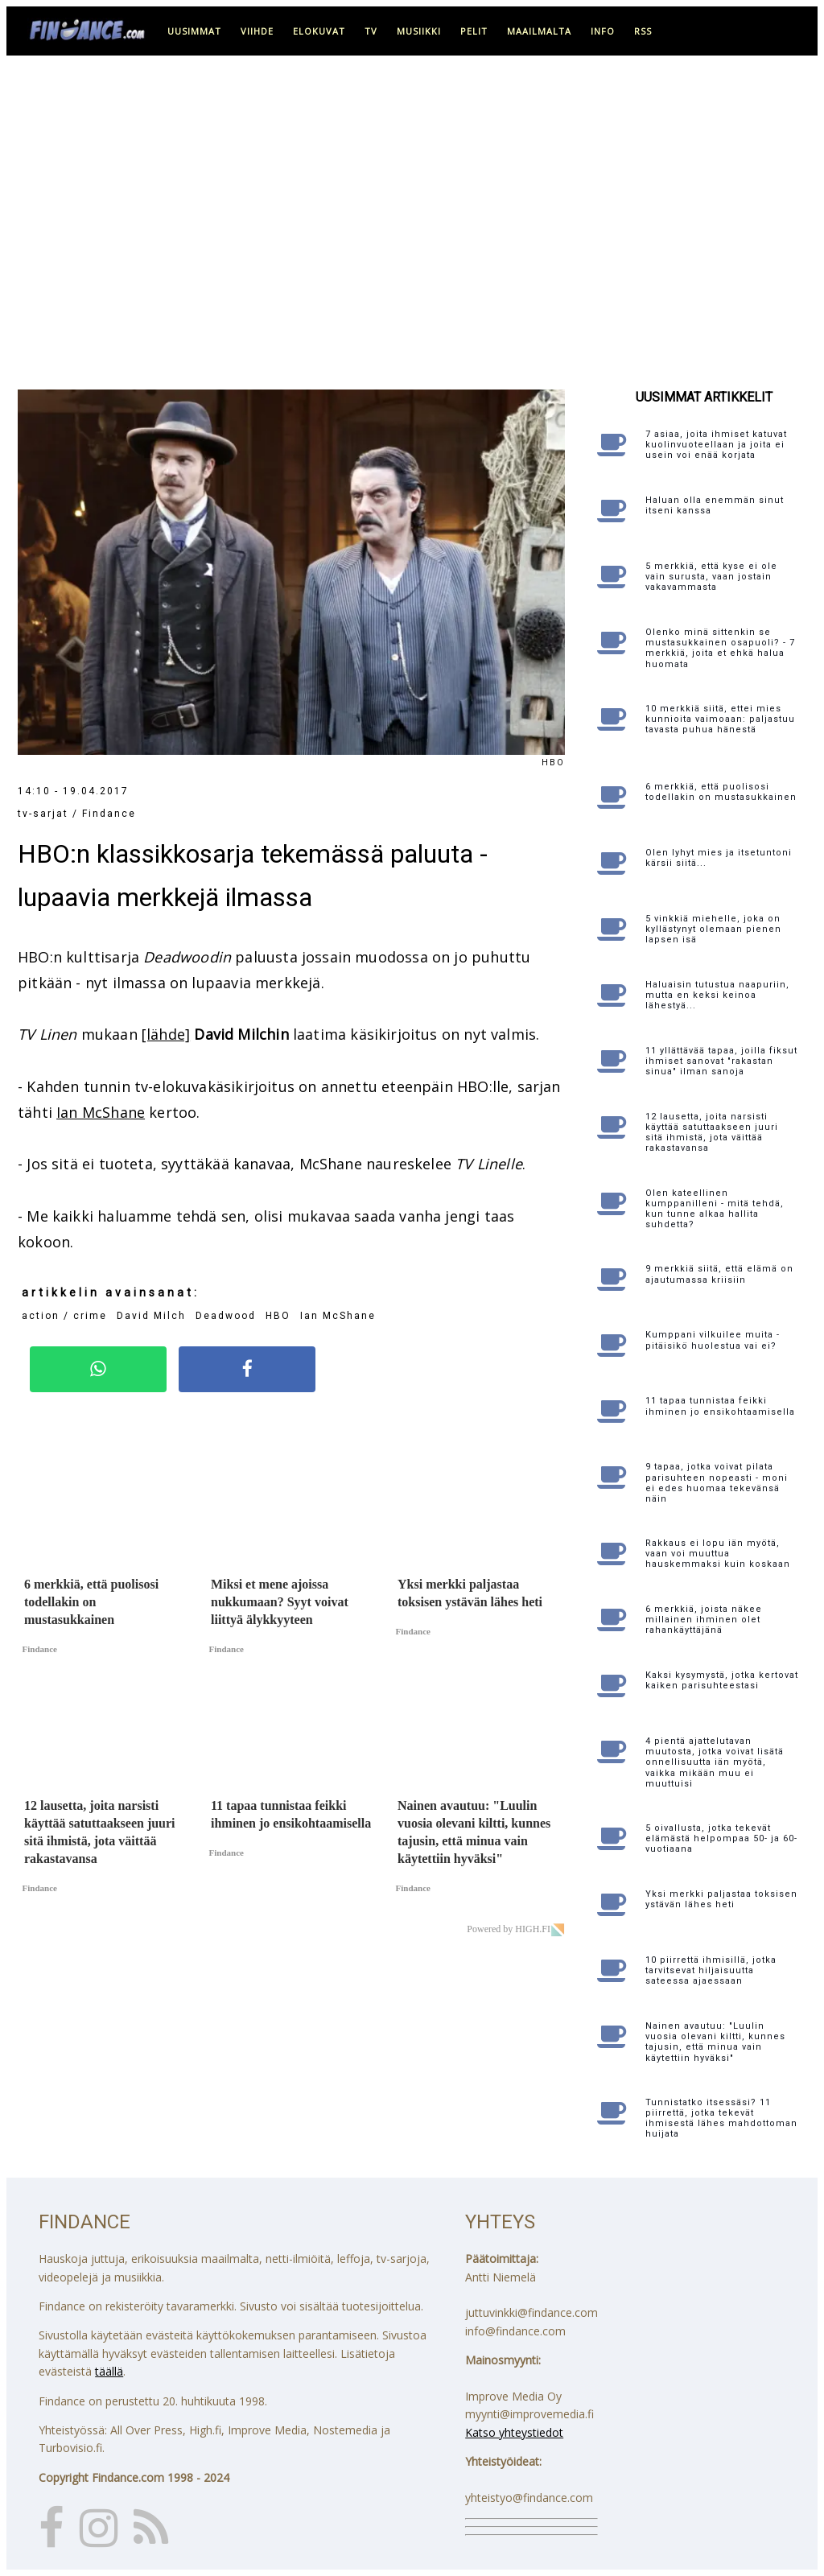  I want to click on musiikki, so click(419, 31).